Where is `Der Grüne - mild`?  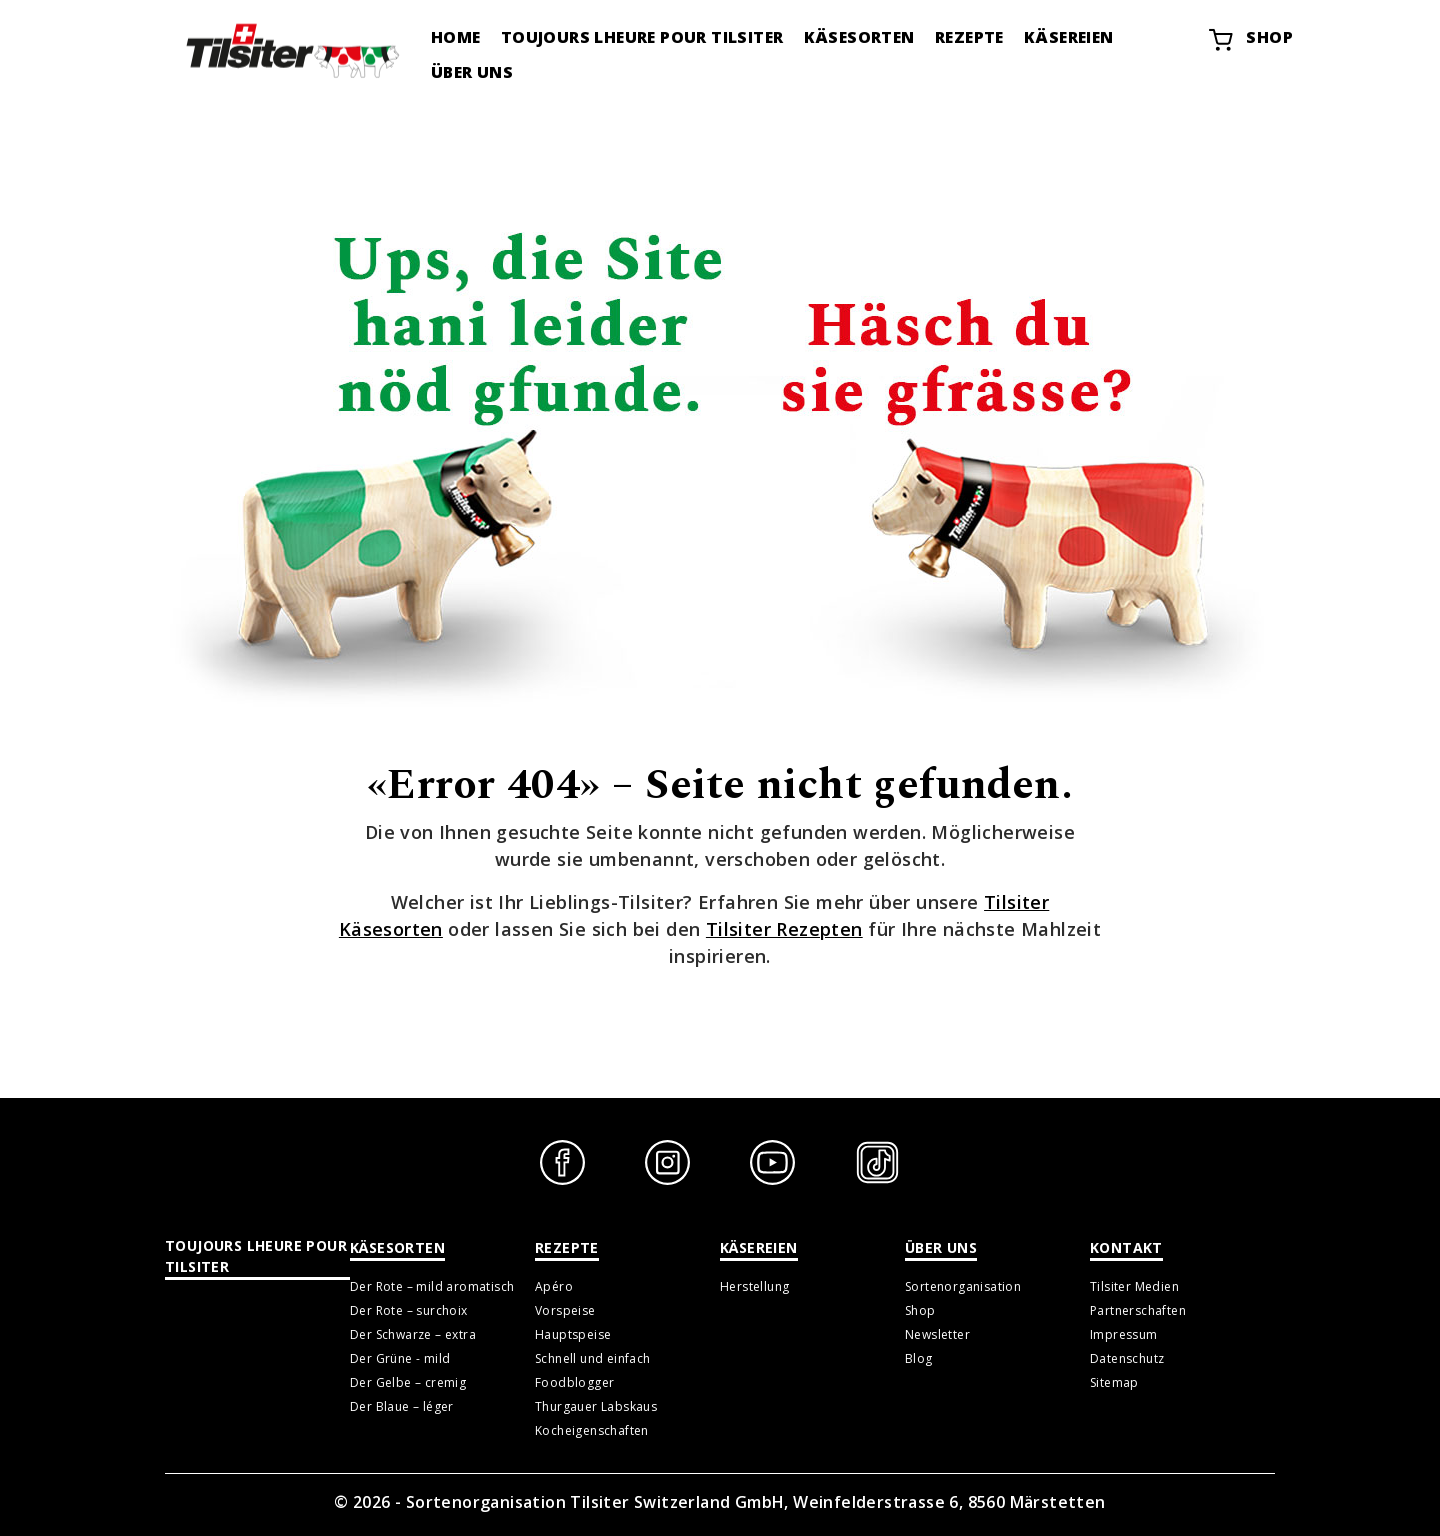
Der Grüne - mild is located at coordinates (400, 1358).